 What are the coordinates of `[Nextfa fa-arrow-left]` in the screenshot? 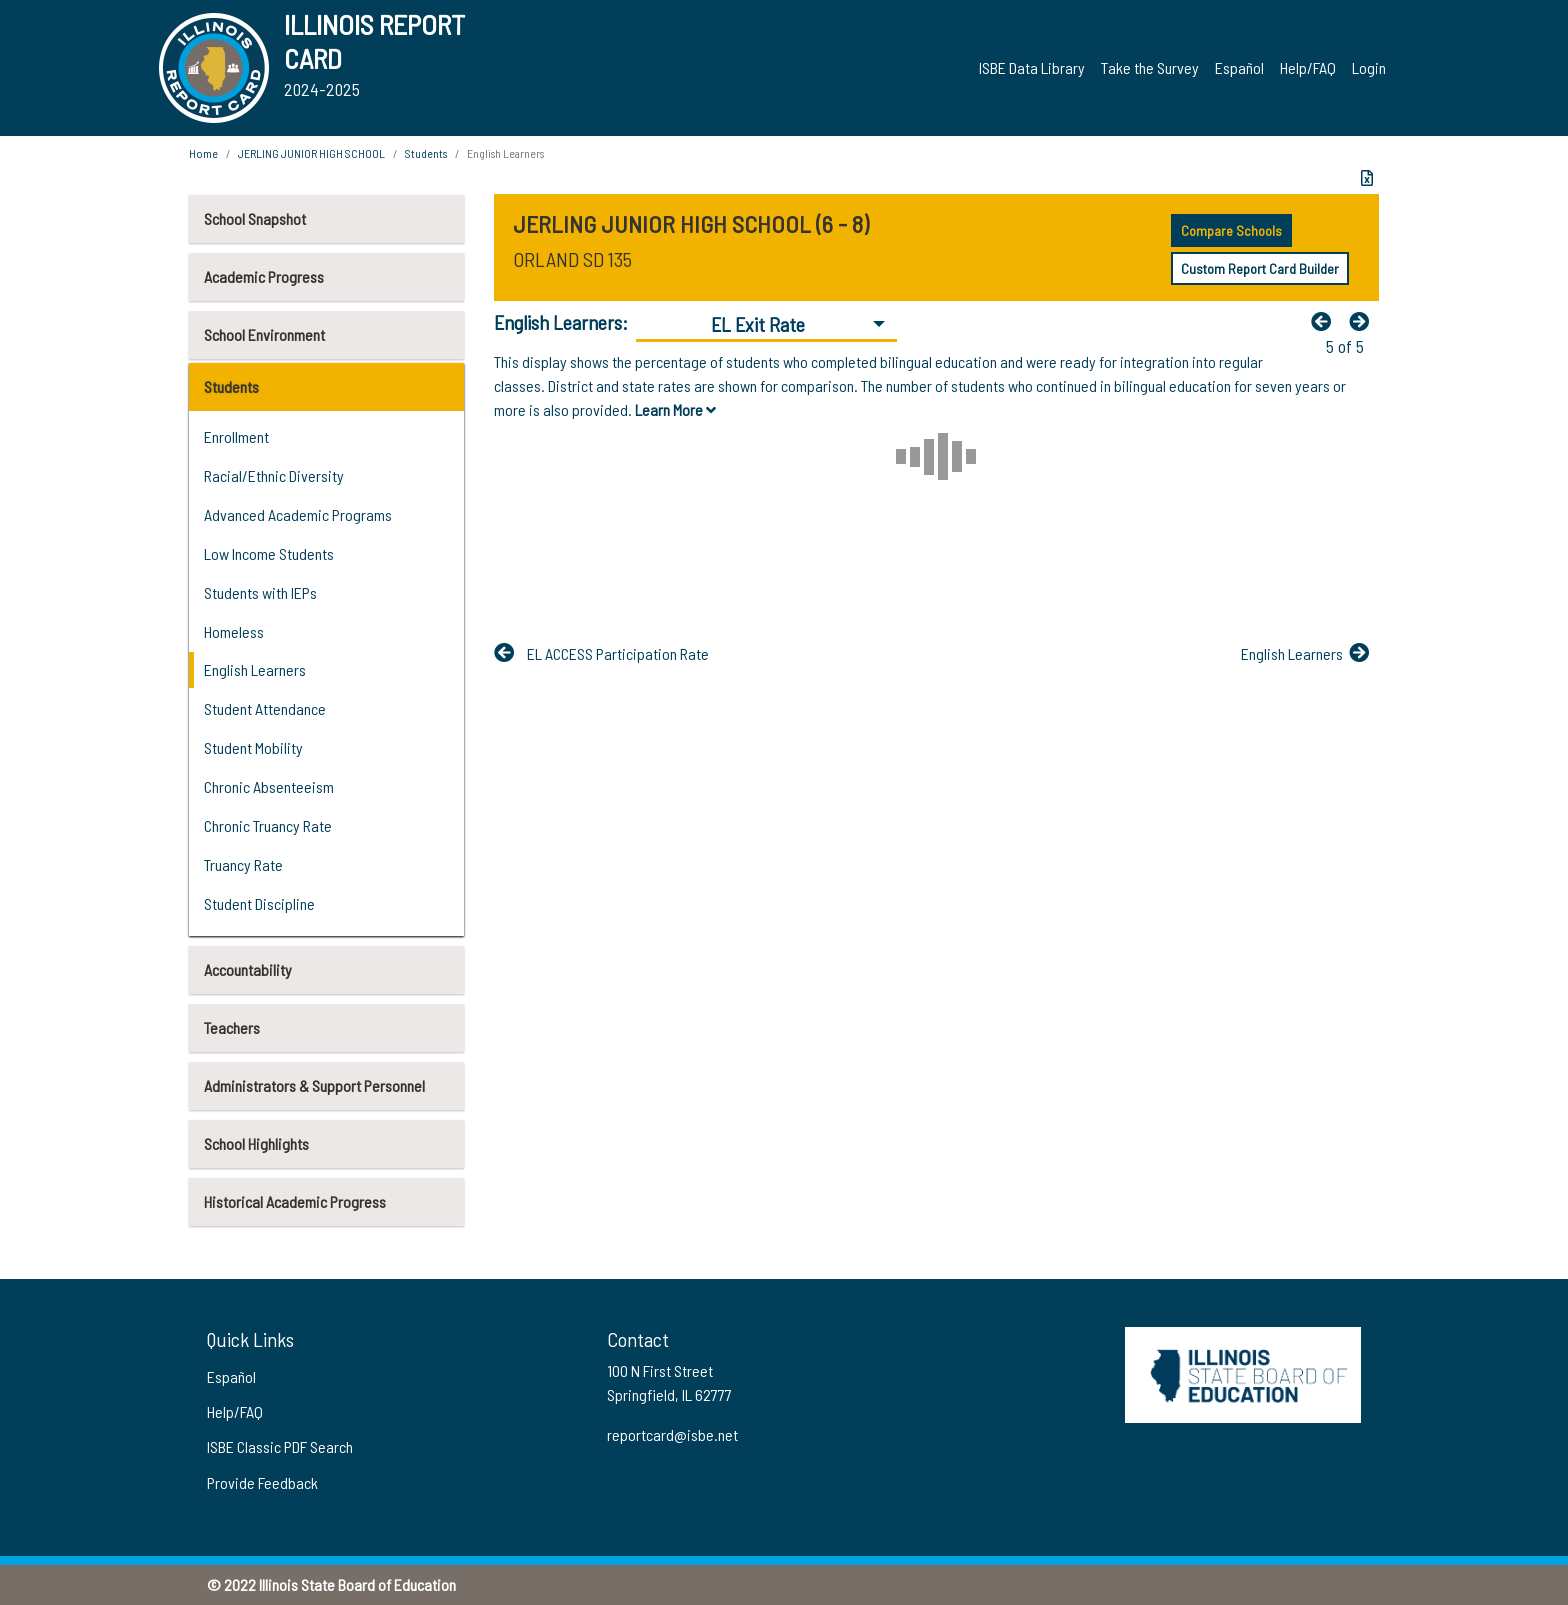 It's located at (1364, 321).